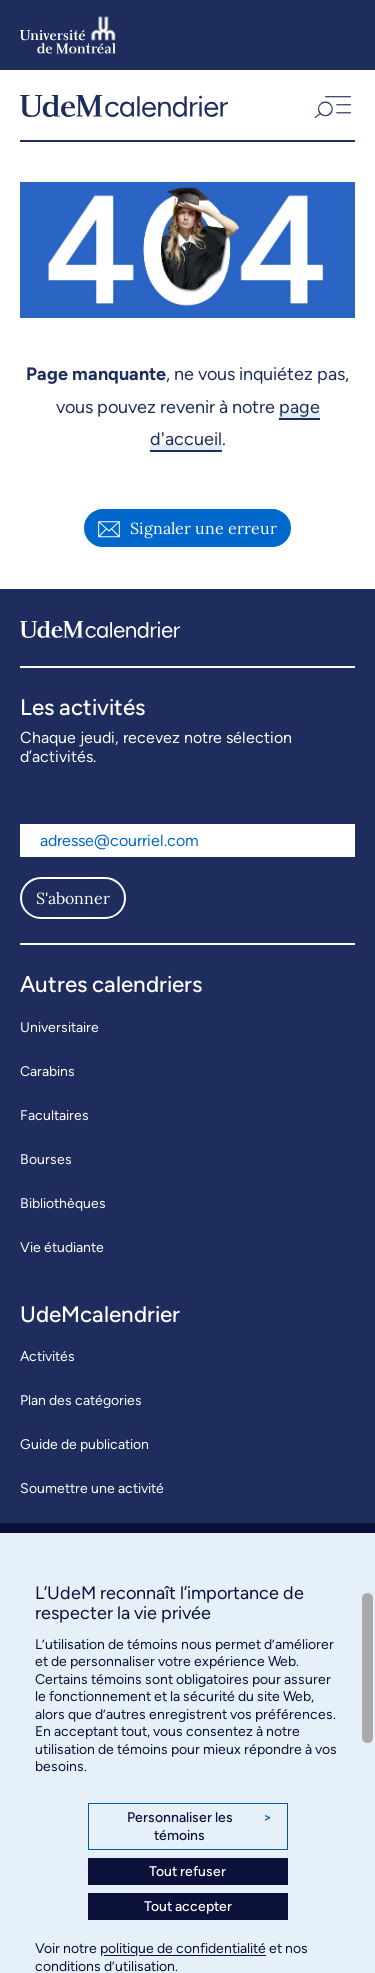 This screenshot has width=375, height=1973. What do you see at coordinates (199, 1826) in the screenshot?
I see `Personnaliser les témoins` at bounding box center [199, 1826].